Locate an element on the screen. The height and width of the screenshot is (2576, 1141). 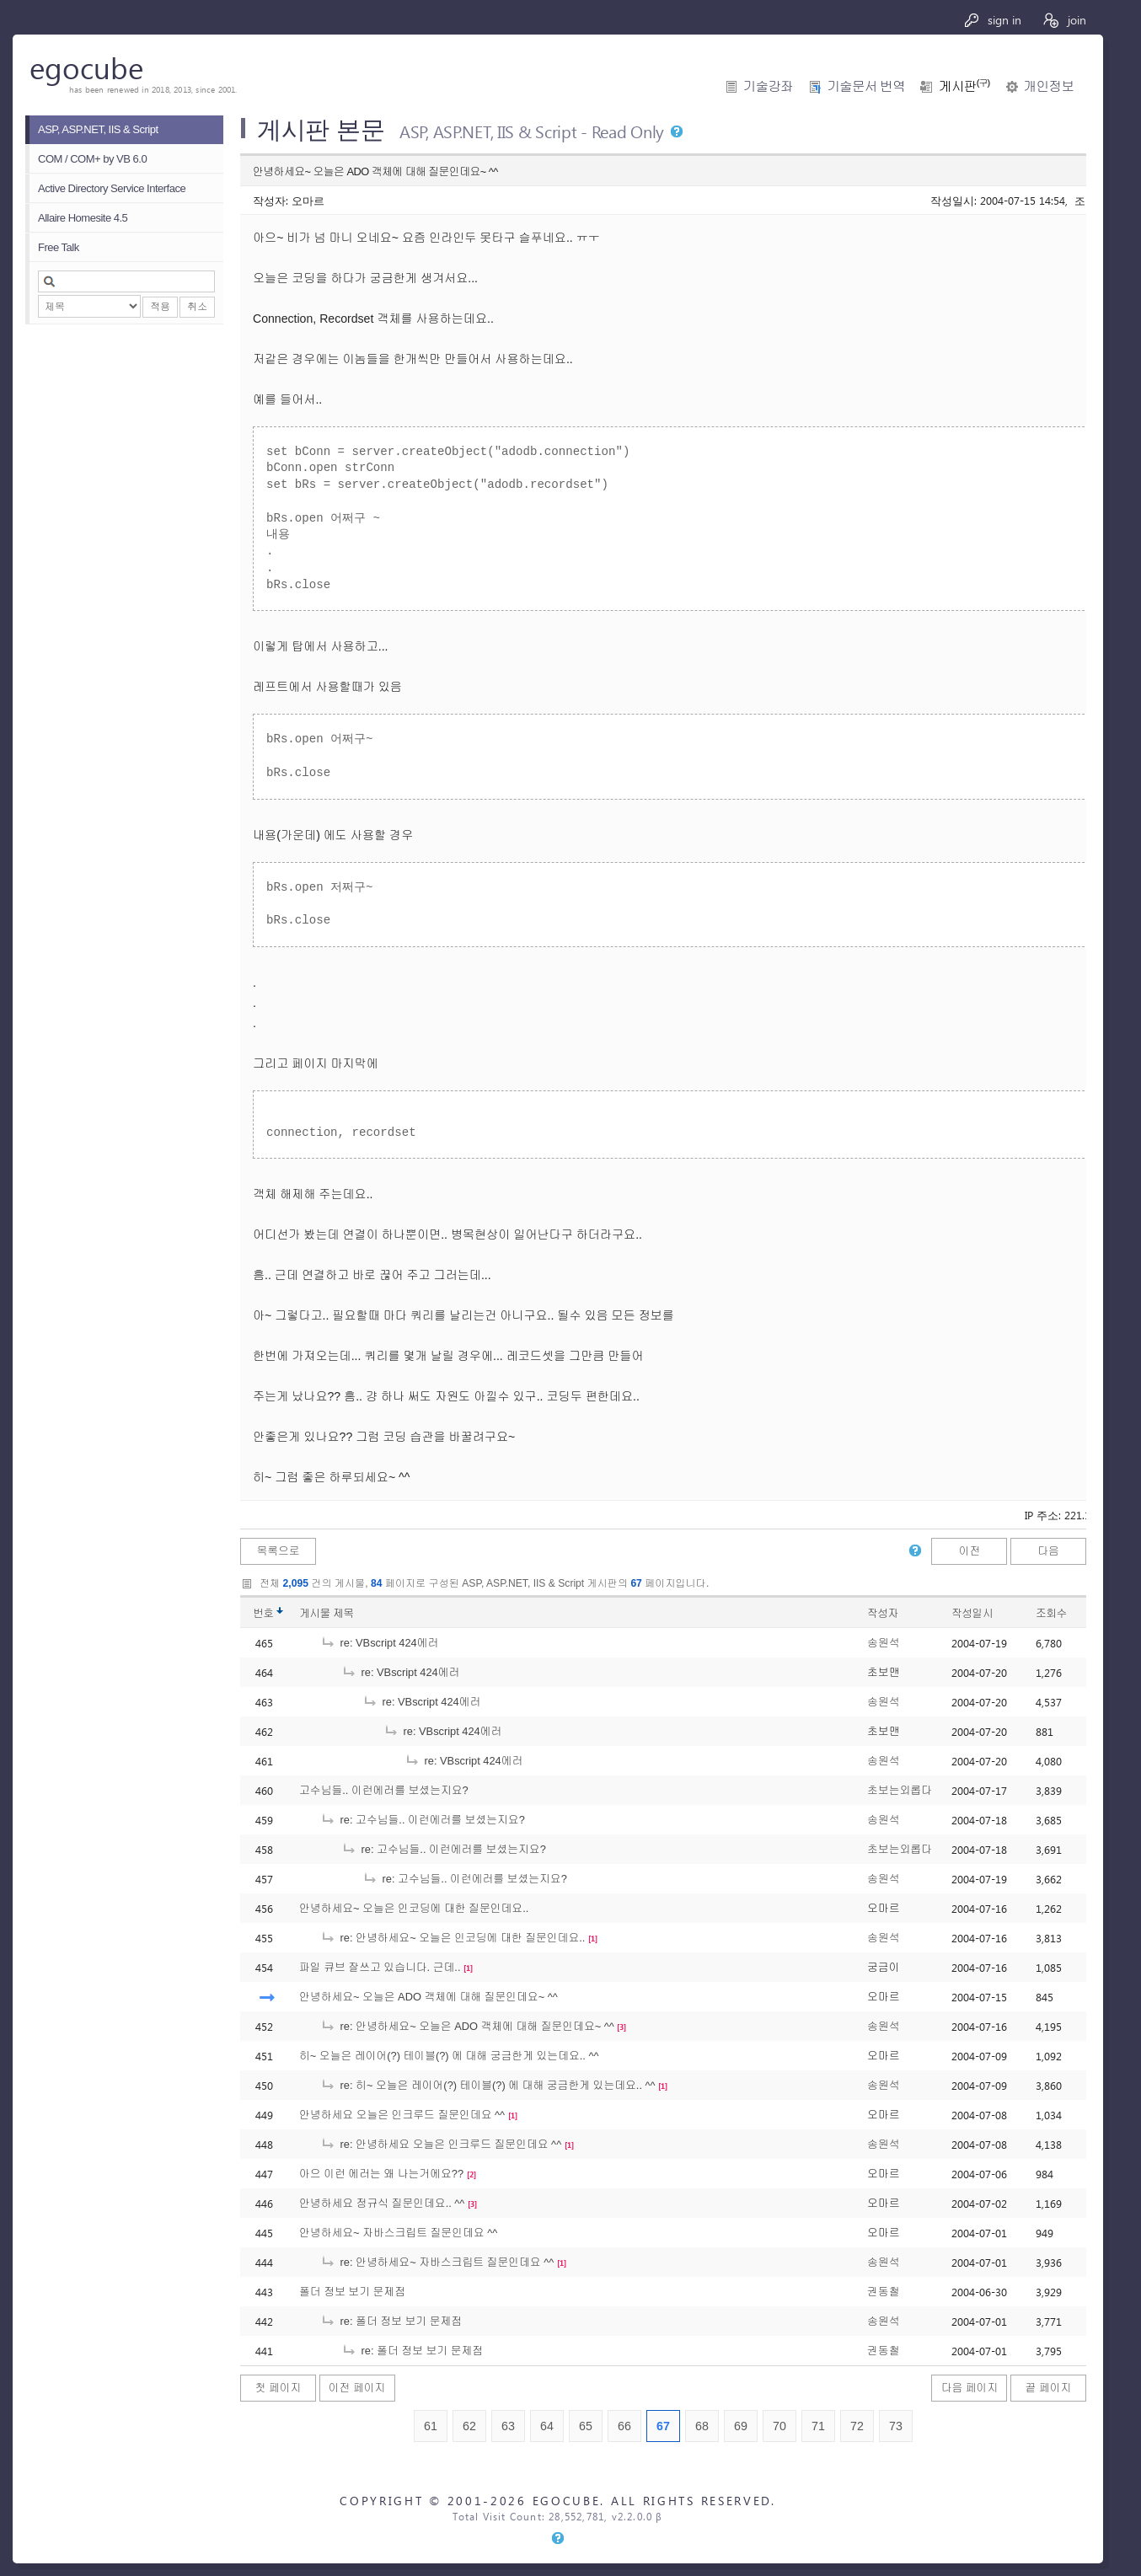
조회수 is located at coordinates (1051, 1613).